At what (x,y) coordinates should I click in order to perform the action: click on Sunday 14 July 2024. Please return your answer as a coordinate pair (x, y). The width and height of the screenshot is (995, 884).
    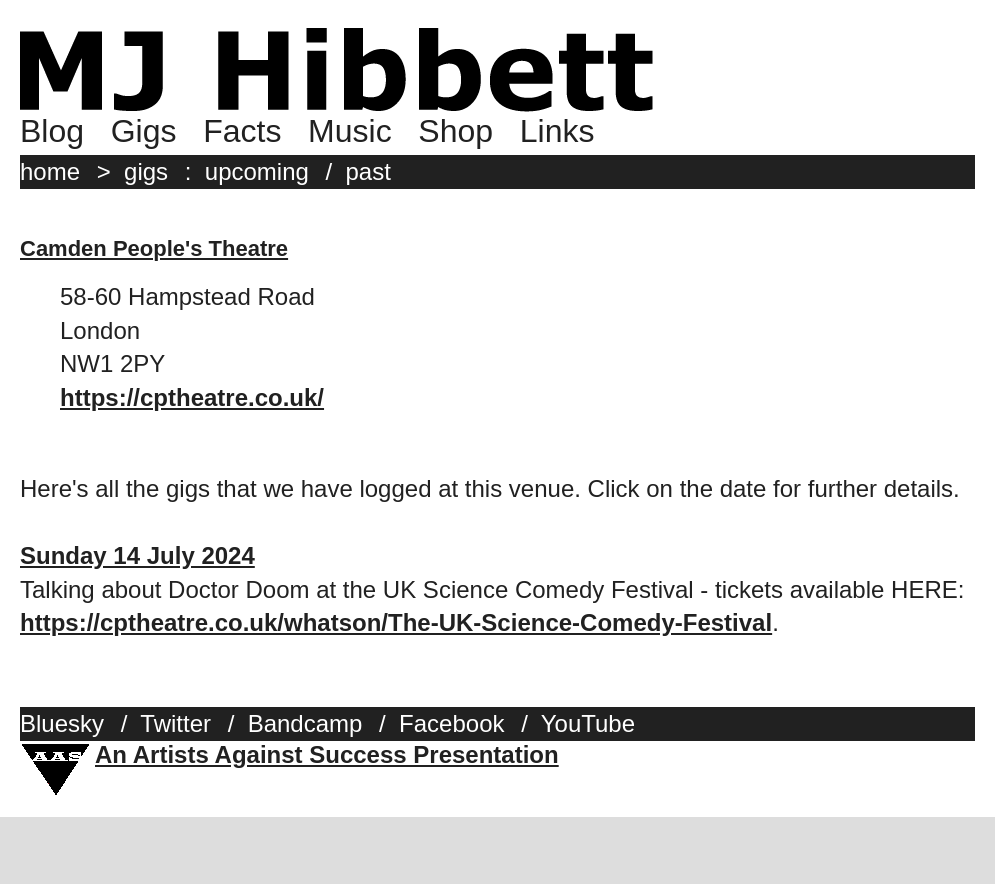
    Looking at the image, I should click on (137, 555).